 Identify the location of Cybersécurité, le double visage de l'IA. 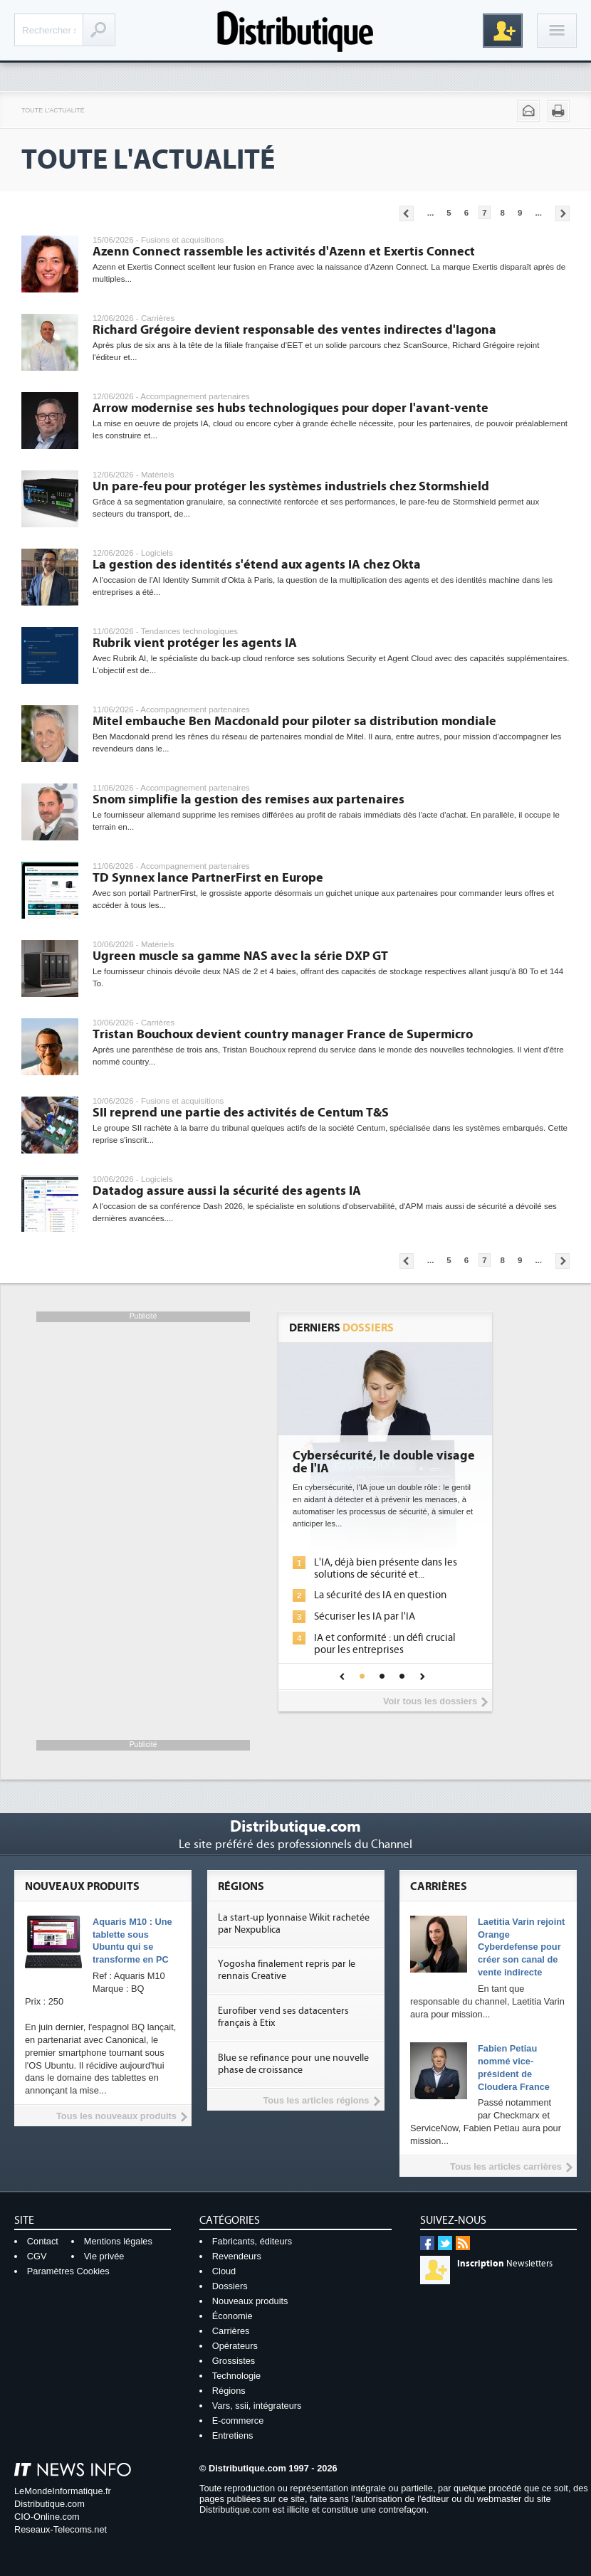
(384, 1462).